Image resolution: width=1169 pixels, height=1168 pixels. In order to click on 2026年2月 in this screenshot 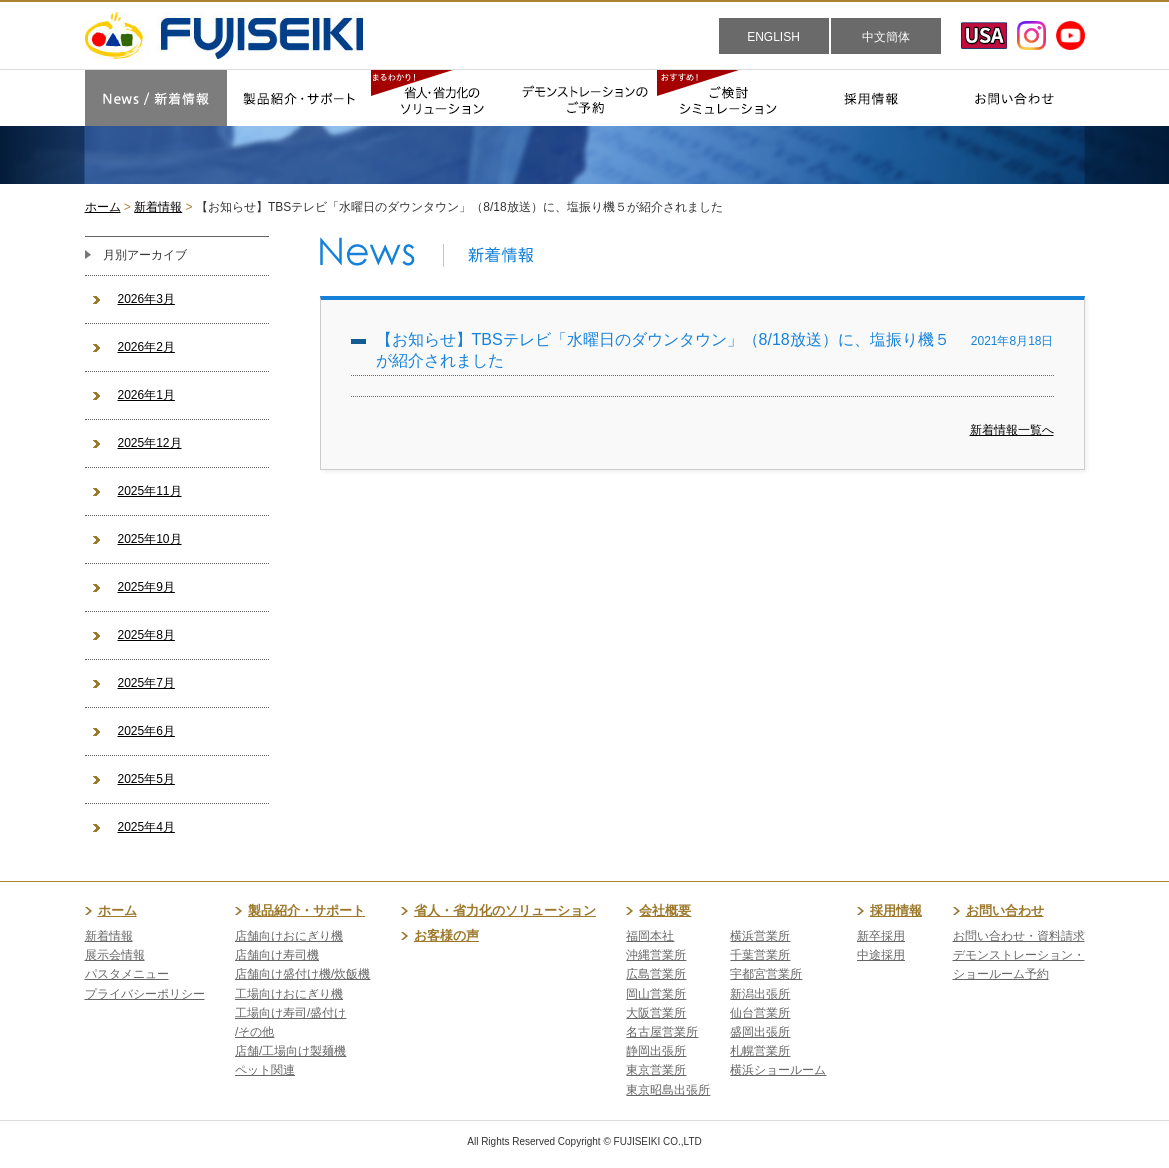, I will do `click(146, 347)`.